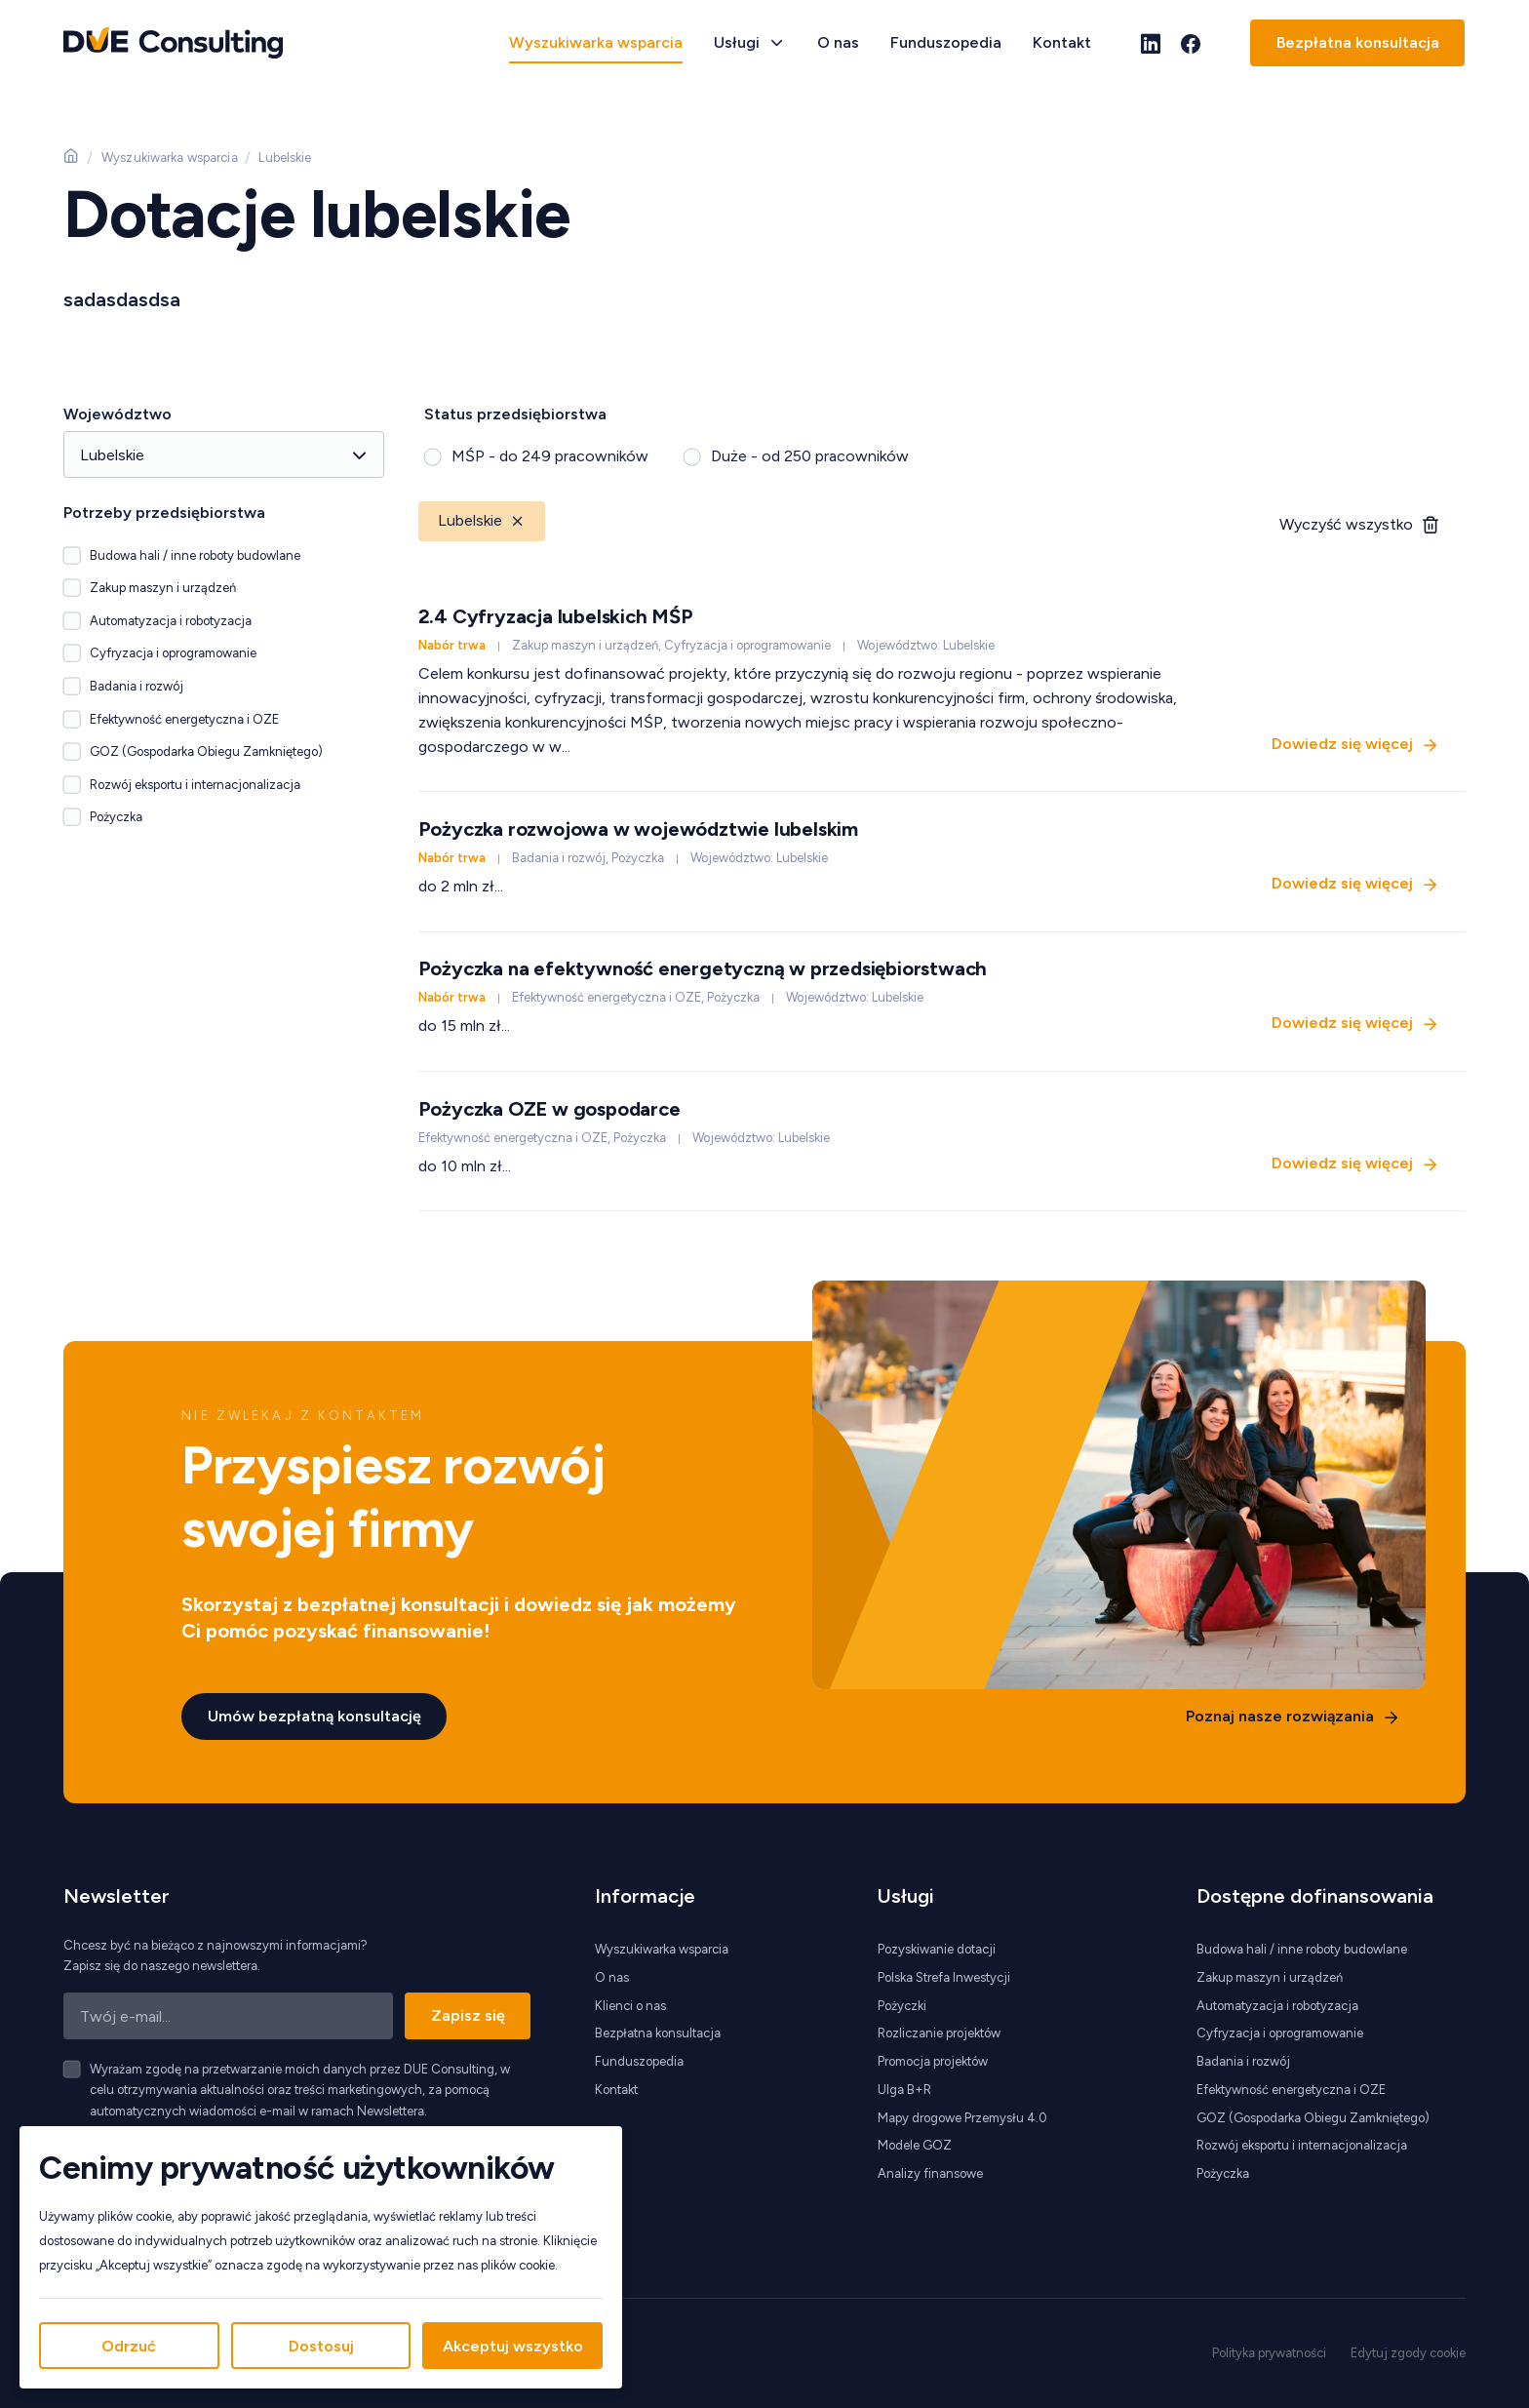 The image size is (1529, 2408). Describe the element at coordinates (915, 2145) in the screenshot. I see `Modele GOZ` at that location.